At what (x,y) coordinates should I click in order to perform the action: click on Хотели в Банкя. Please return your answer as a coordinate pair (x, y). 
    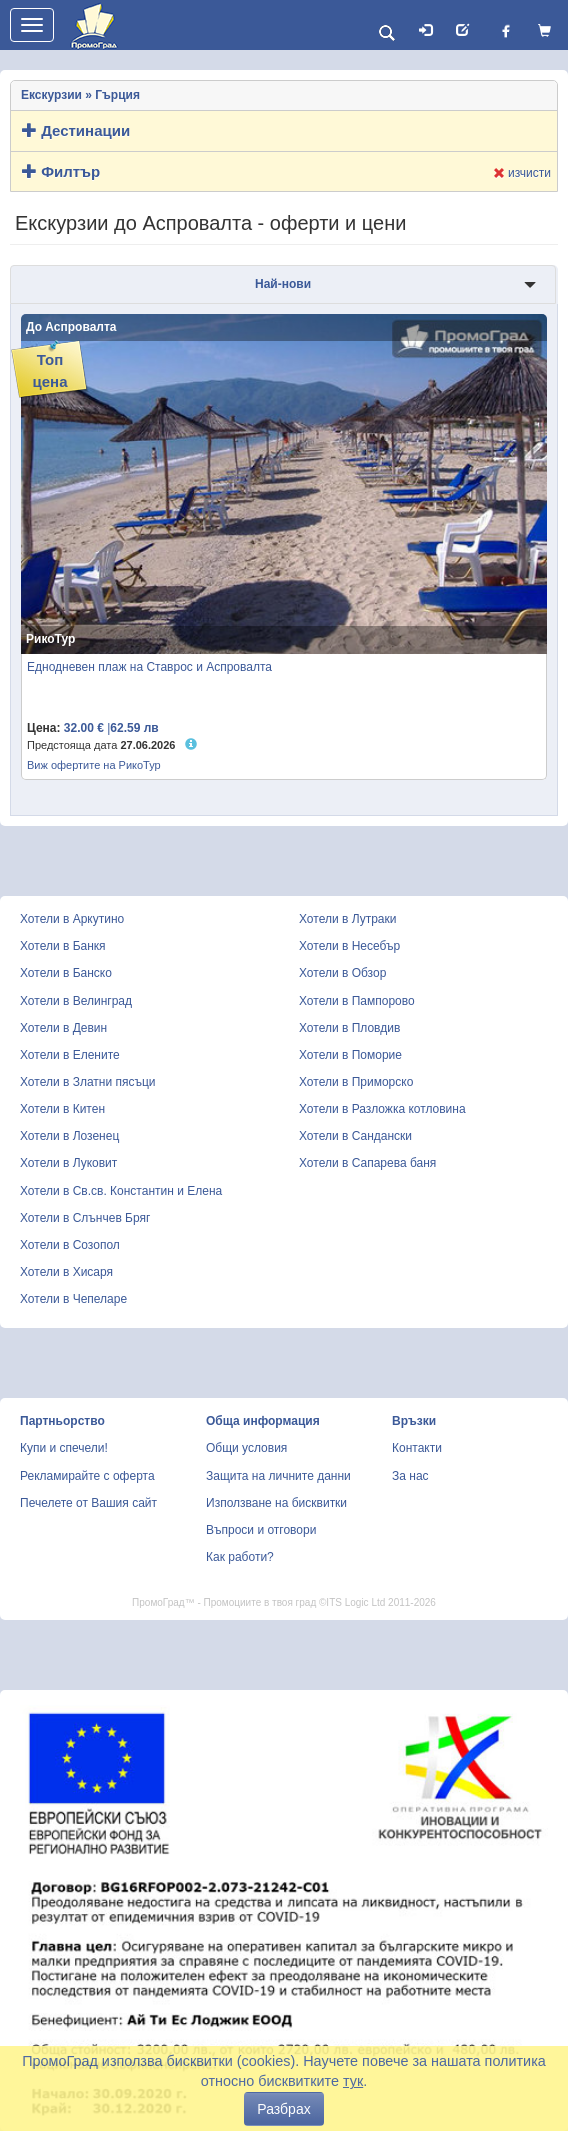
    Looking at the image, I should click on (63, 946).